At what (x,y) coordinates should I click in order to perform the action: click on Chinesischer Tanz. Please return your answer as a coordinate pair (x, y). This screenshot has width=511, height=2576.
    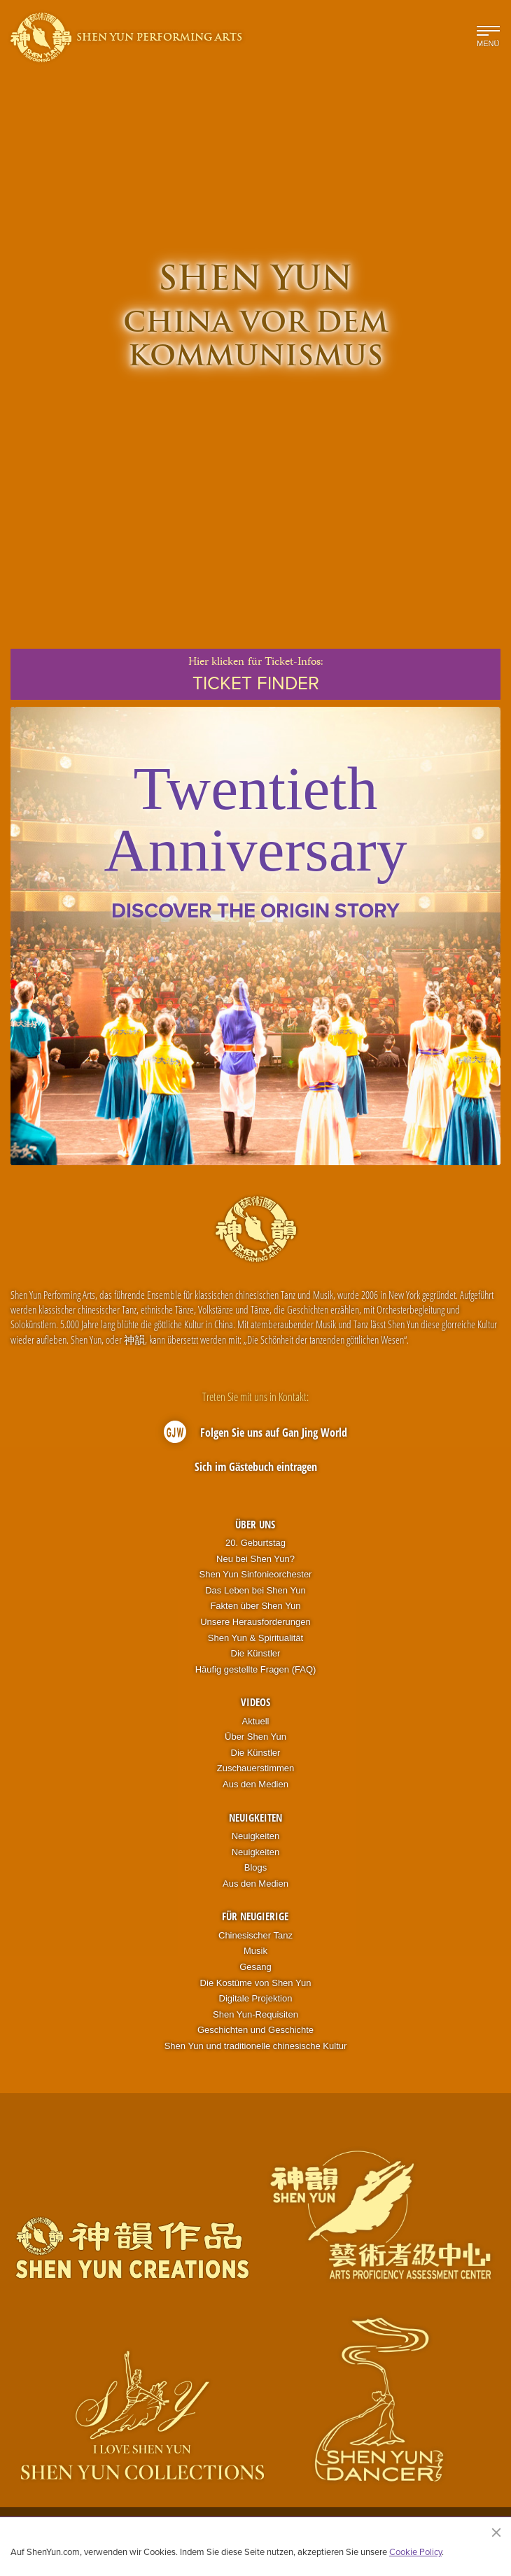
    Looking at the image, I should click on (255, 1935).